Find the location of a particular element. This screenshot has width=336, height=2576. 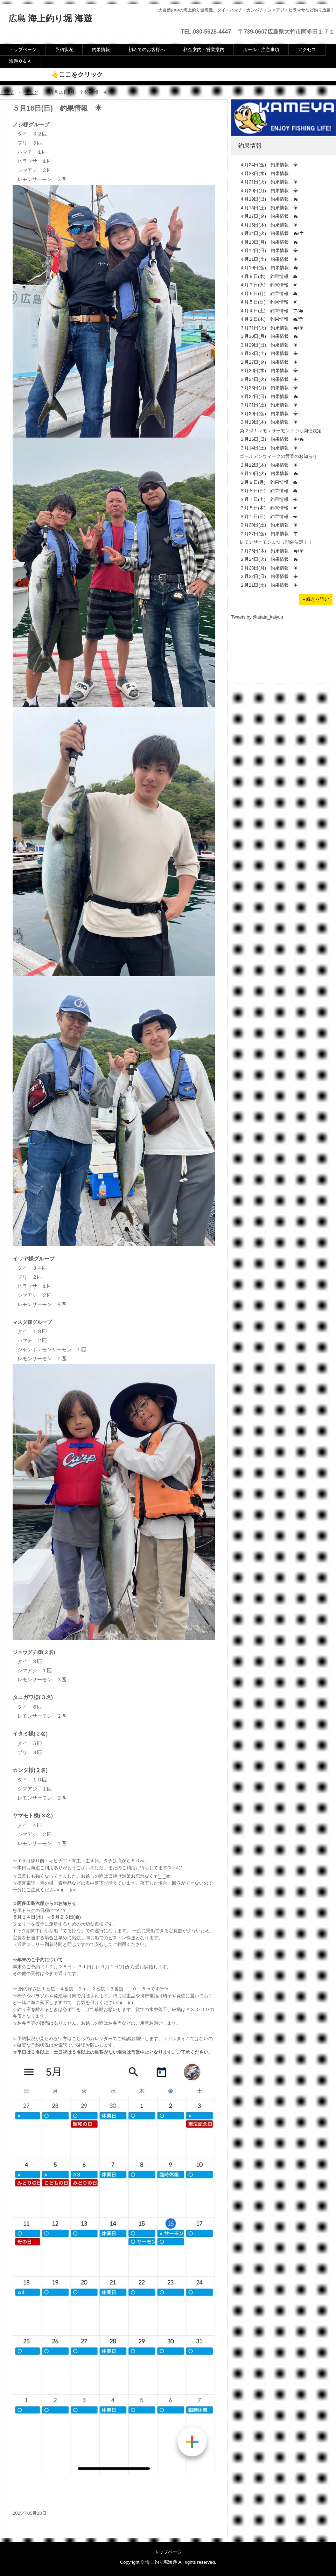

釣果情報 is located at coordinates (101, 49).